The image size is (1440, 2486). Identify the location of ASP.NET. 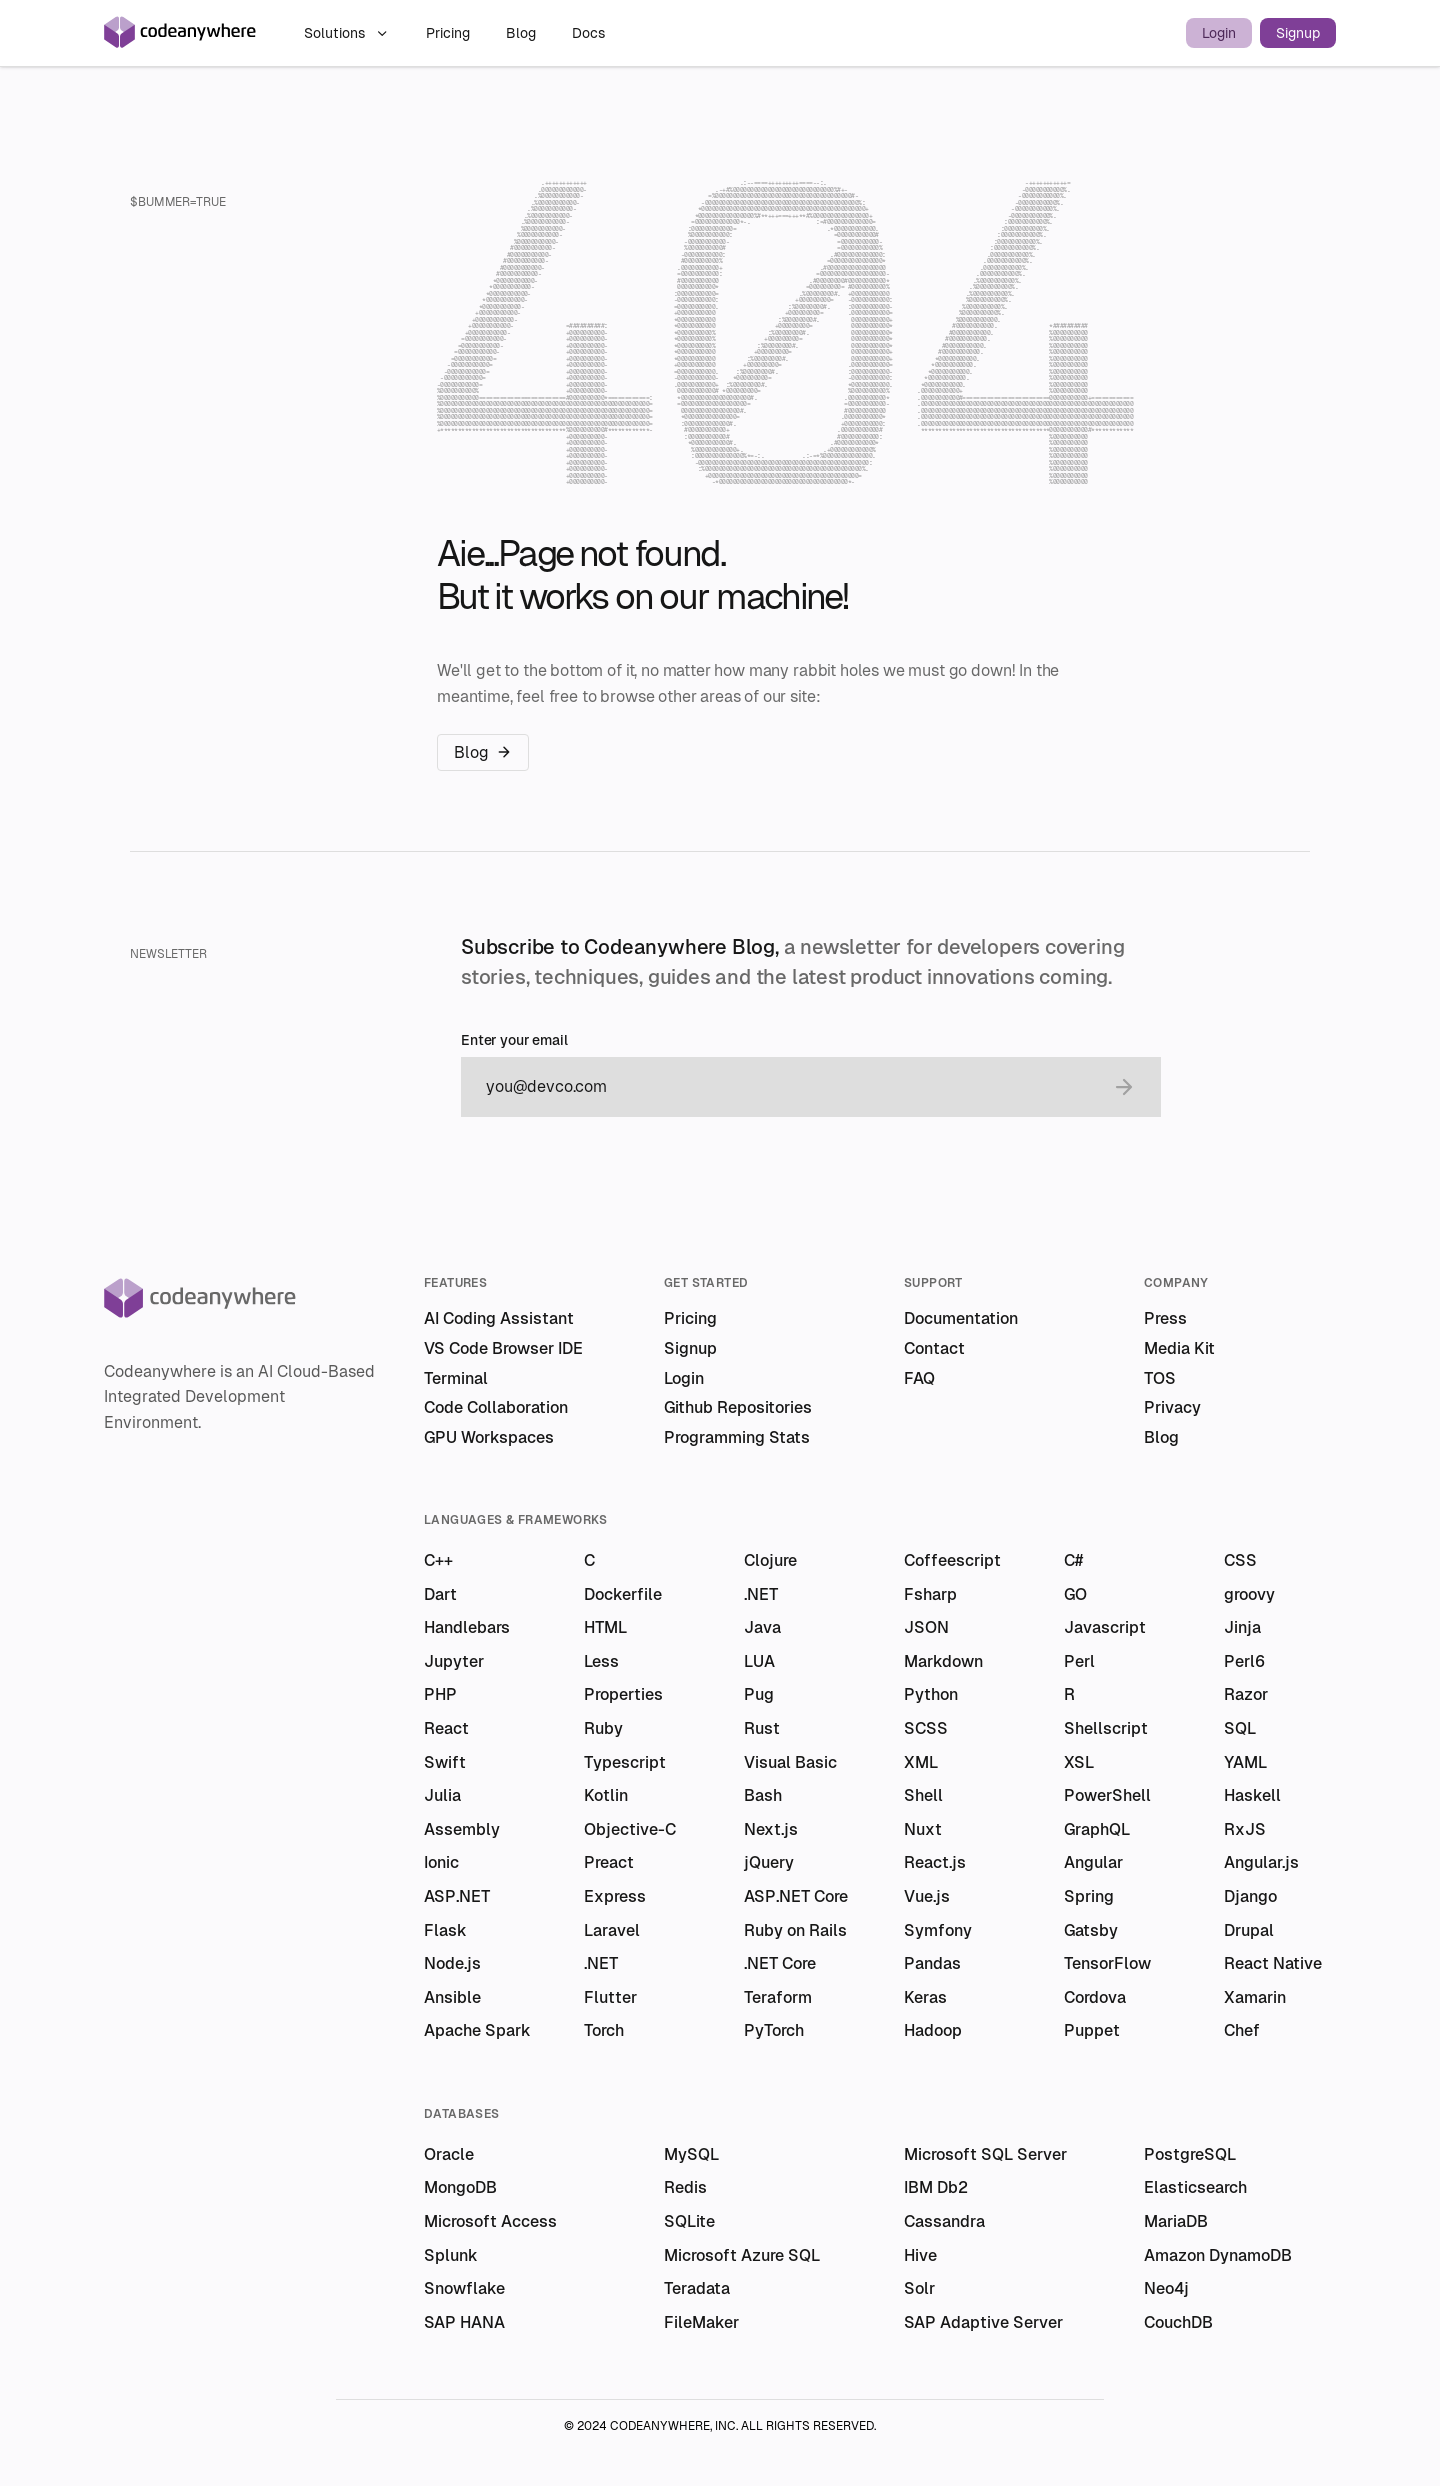
(457, 1896).